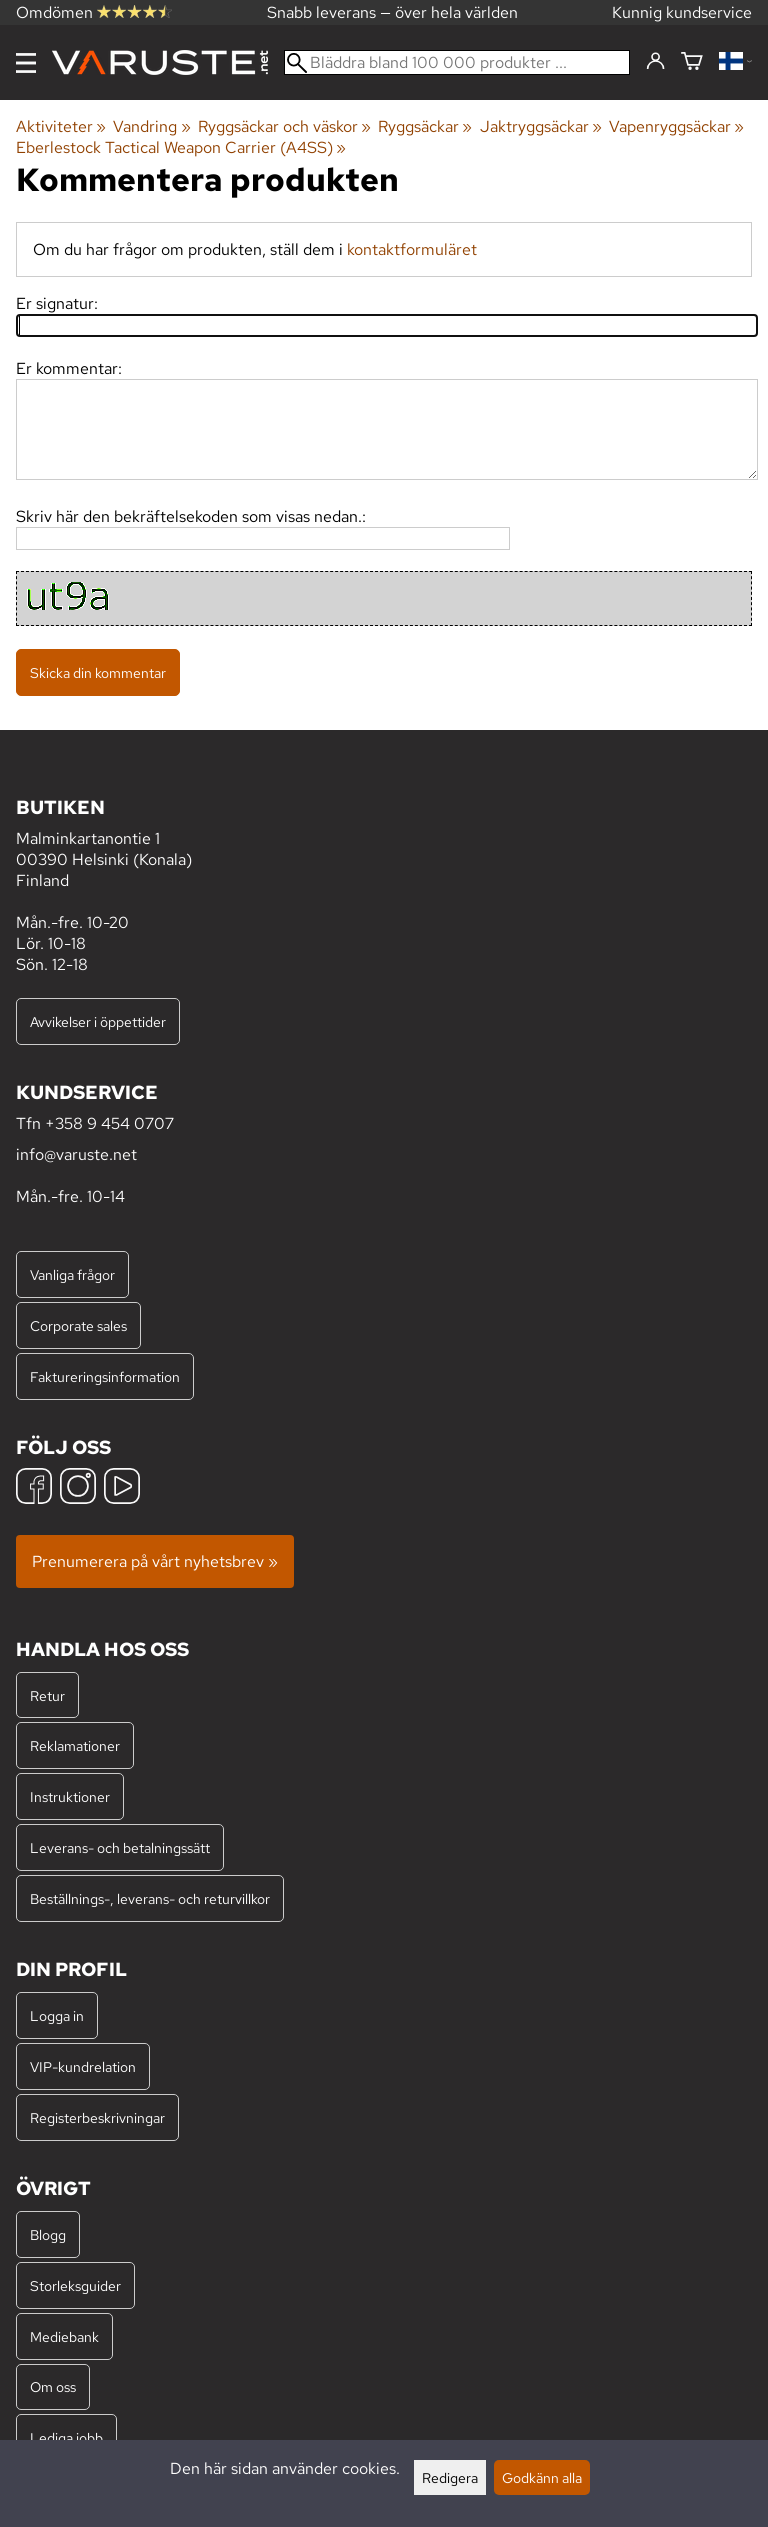 This screenshot has width=768, height=2527. I want to click on Registerbeskrivningar, so click(97, 2117).